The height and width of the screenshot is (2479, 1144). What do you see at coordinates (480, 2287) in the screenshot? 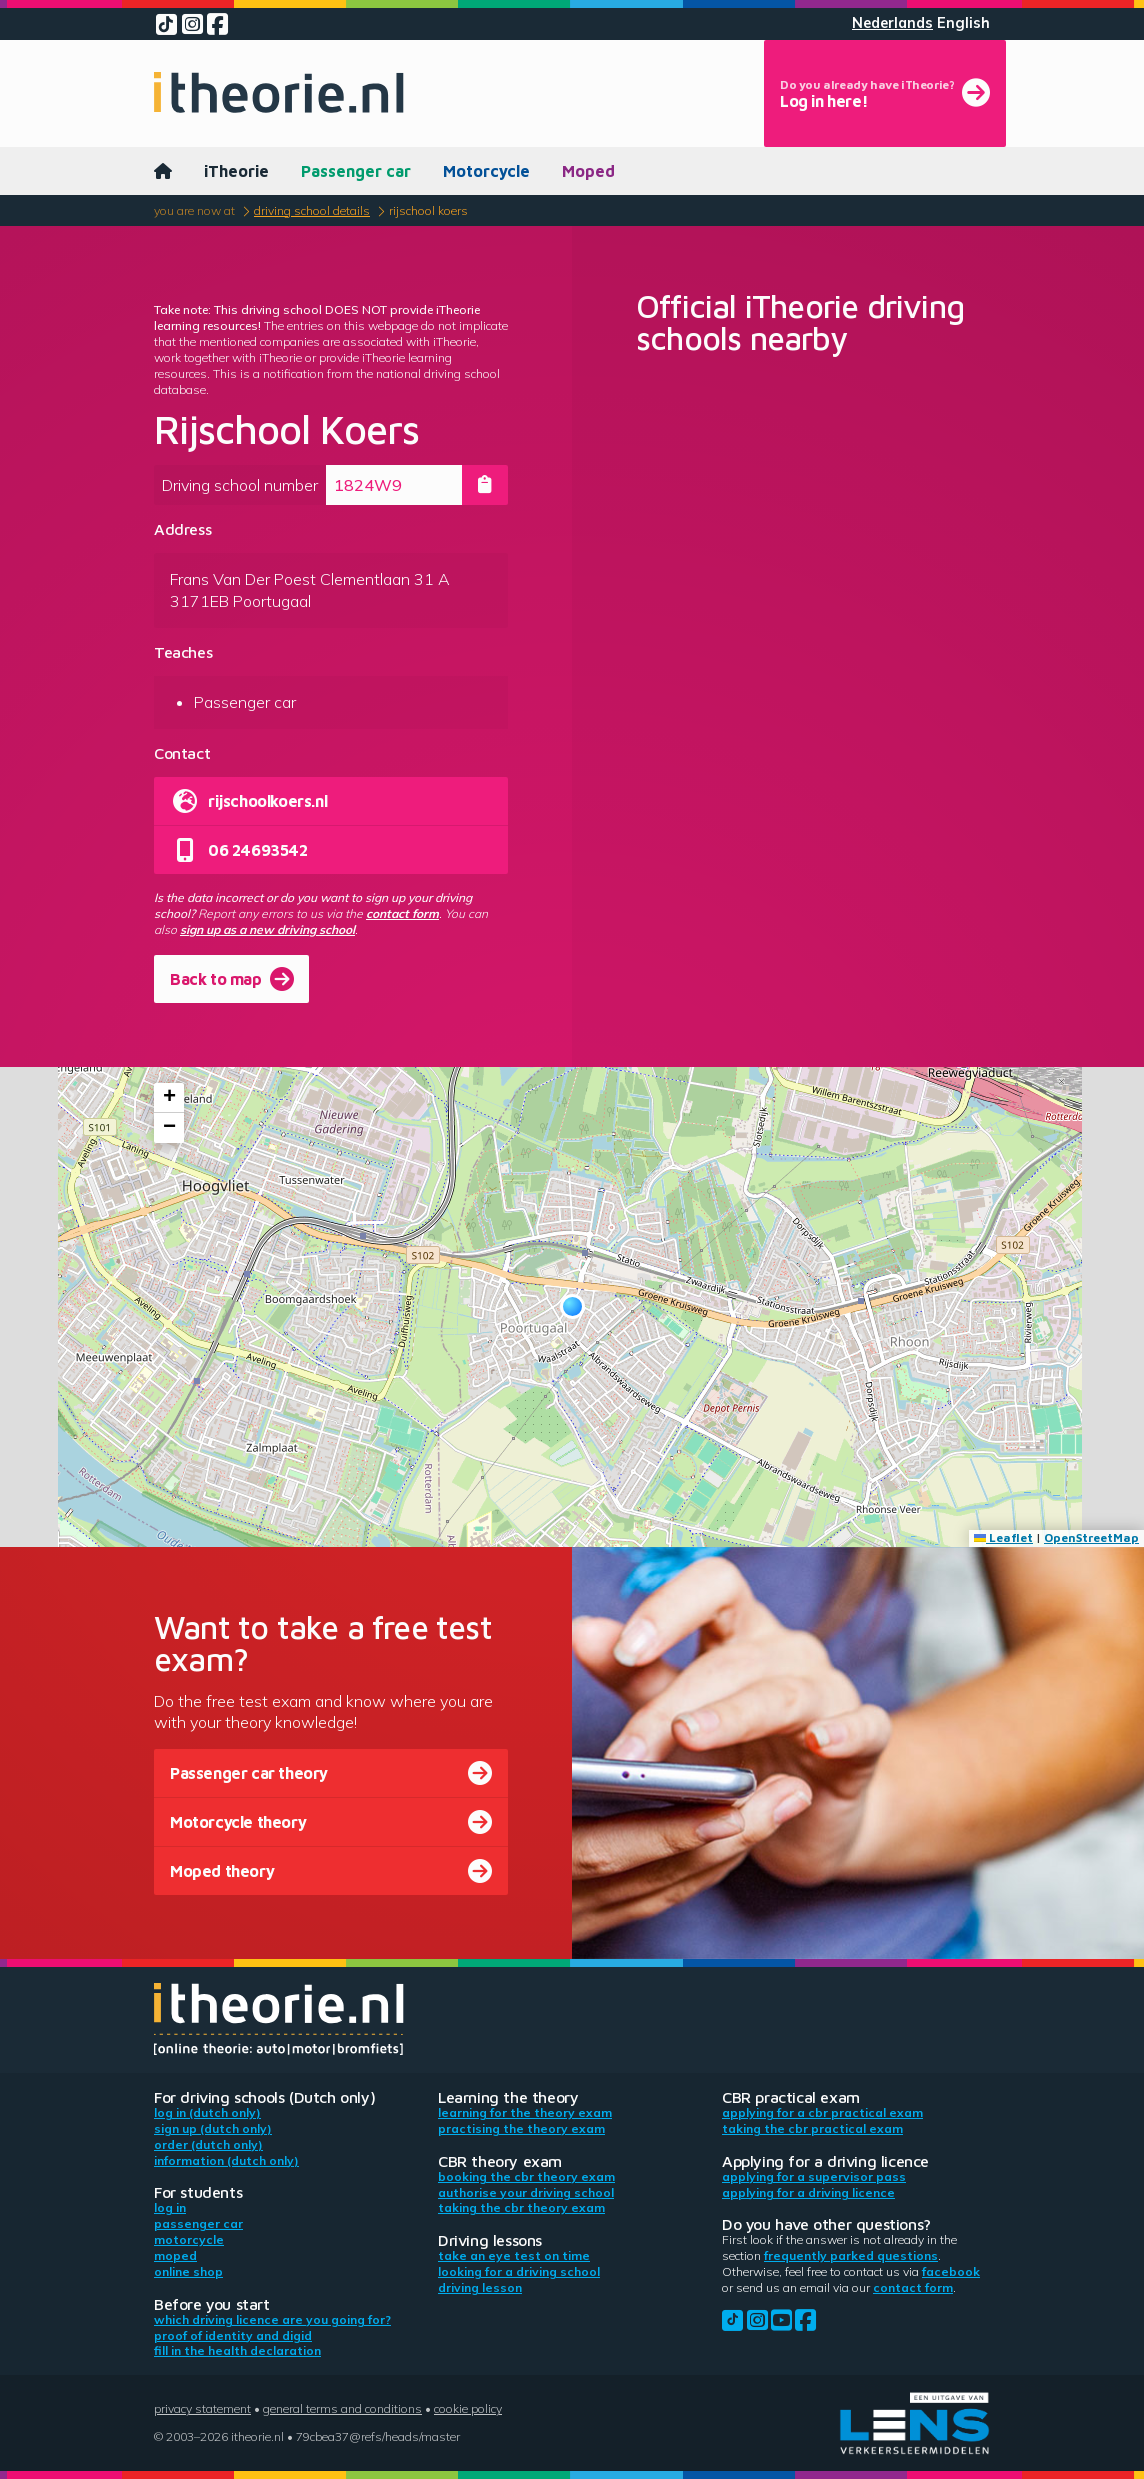
I see `Driving lesson` at bounding box center [480, 2287].